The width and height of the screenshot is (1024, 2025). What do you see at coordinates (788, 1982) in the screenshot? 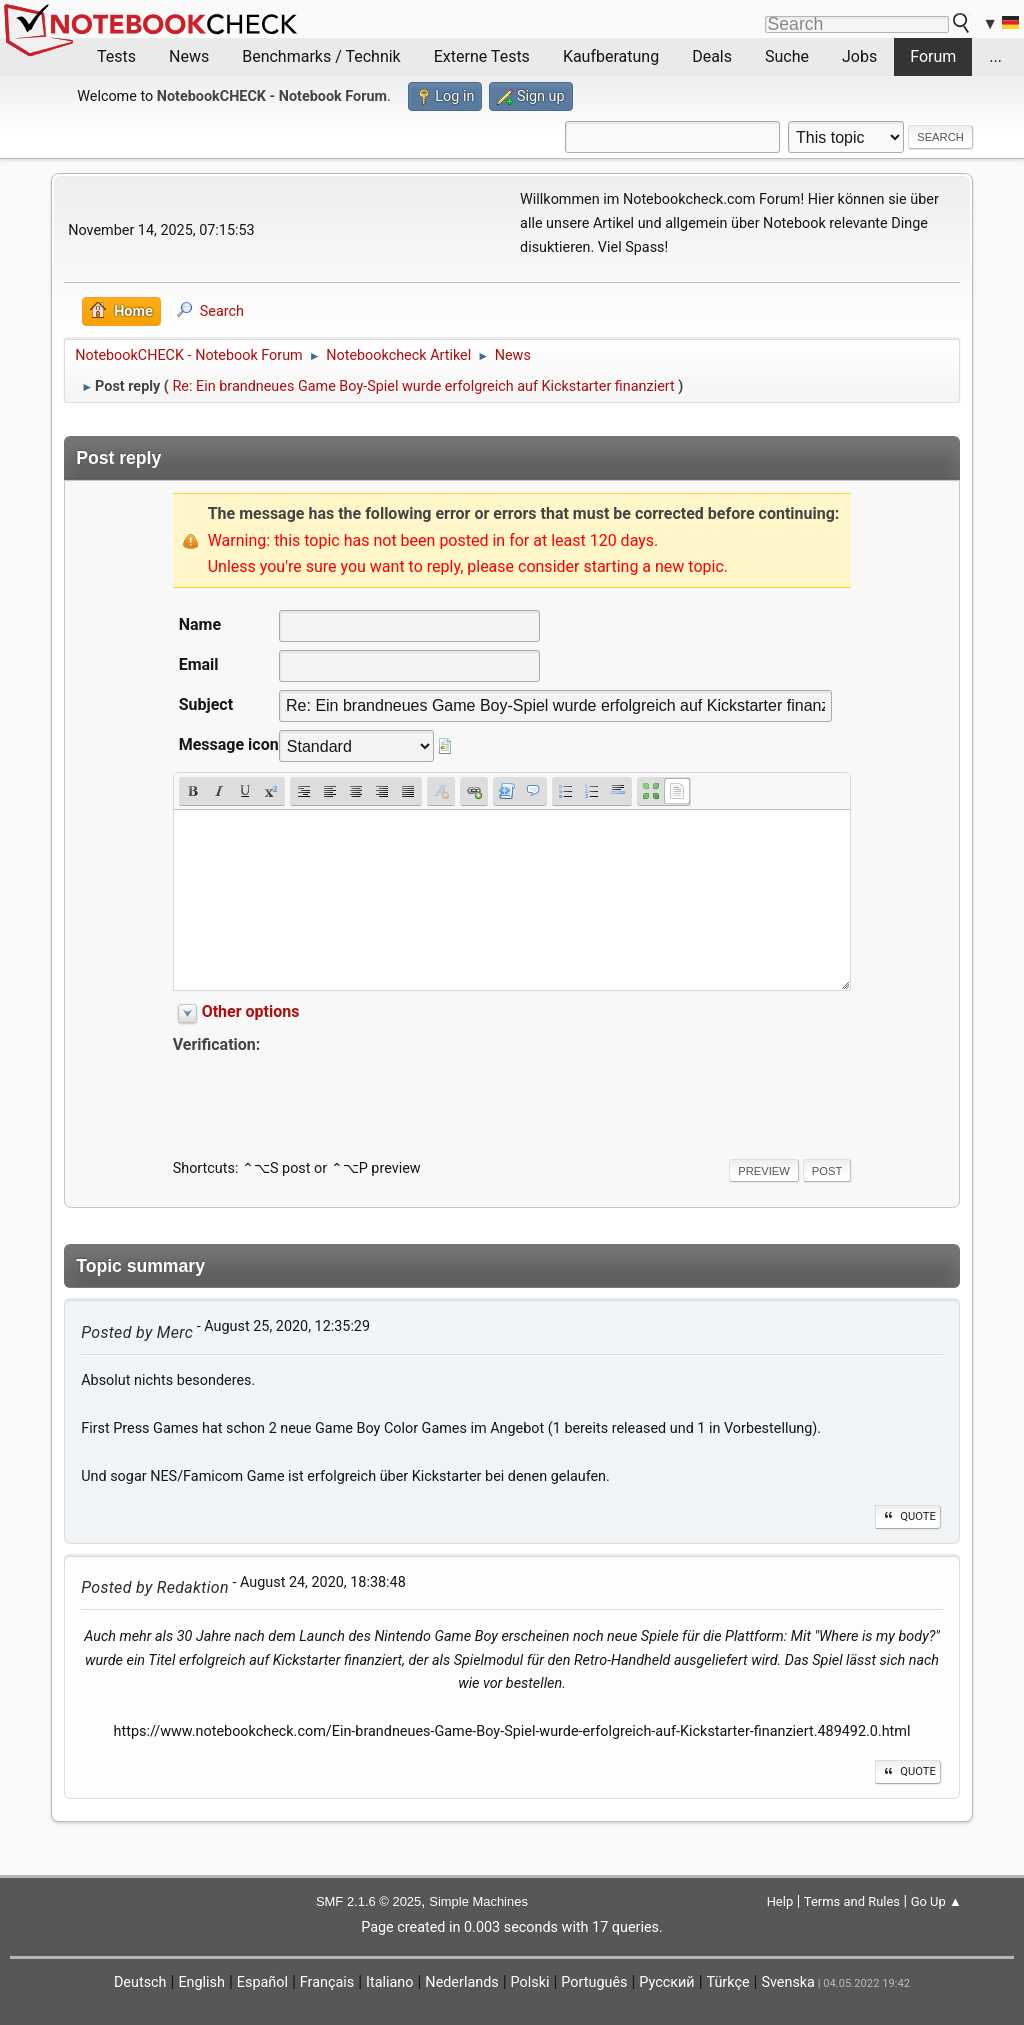
I see `Svenska` at bounding box center [788, 1982].